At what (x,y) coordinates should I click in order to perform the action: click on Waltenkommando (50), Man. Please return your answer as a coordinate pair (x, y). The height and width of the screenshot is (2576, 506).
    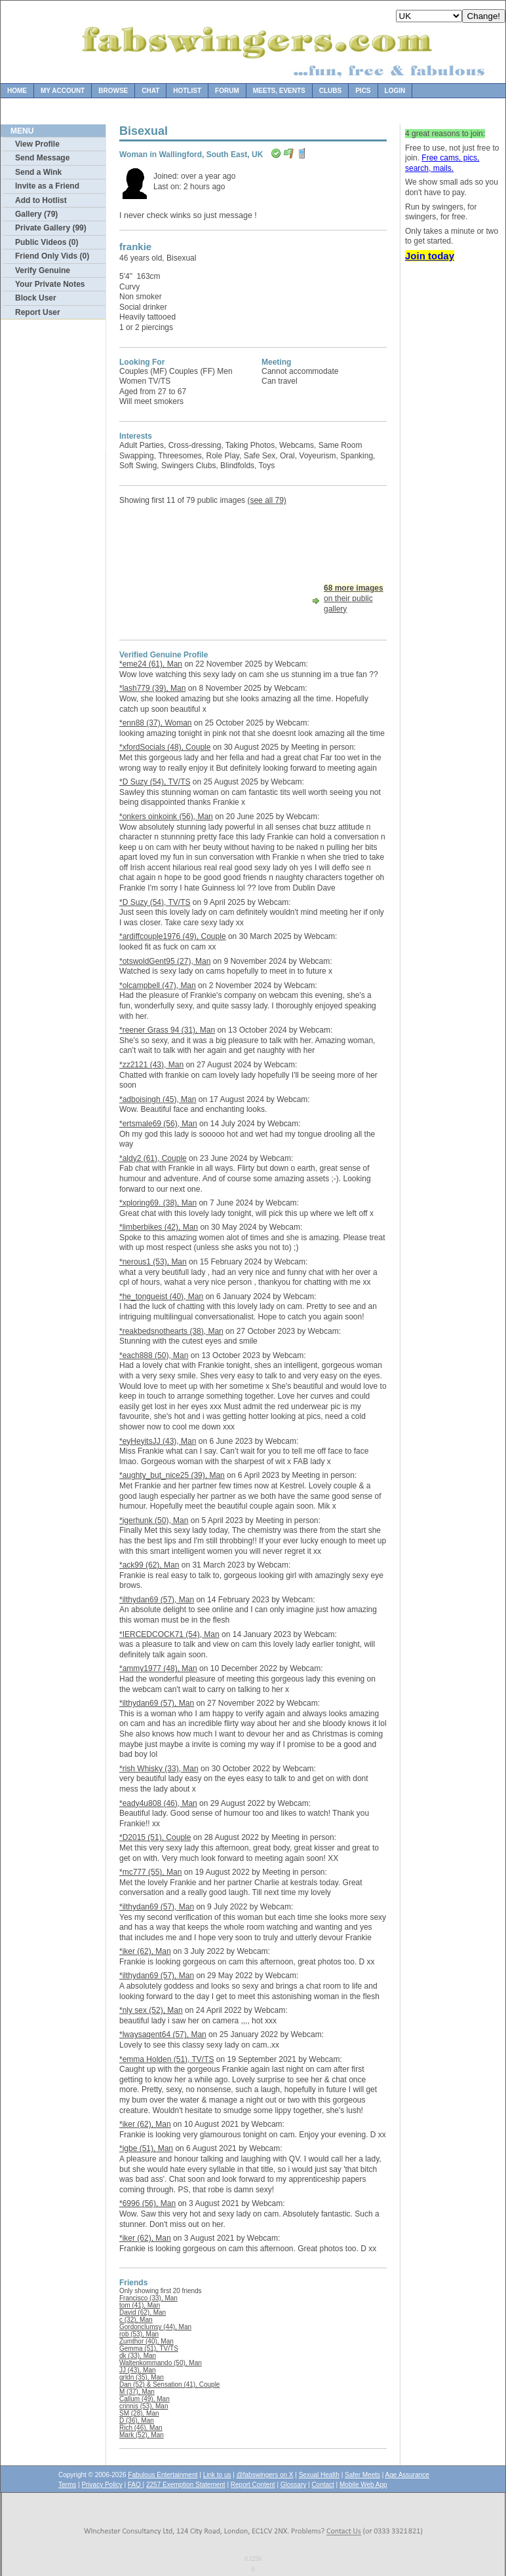
    Looking at the image, I should click on (160, 2362).